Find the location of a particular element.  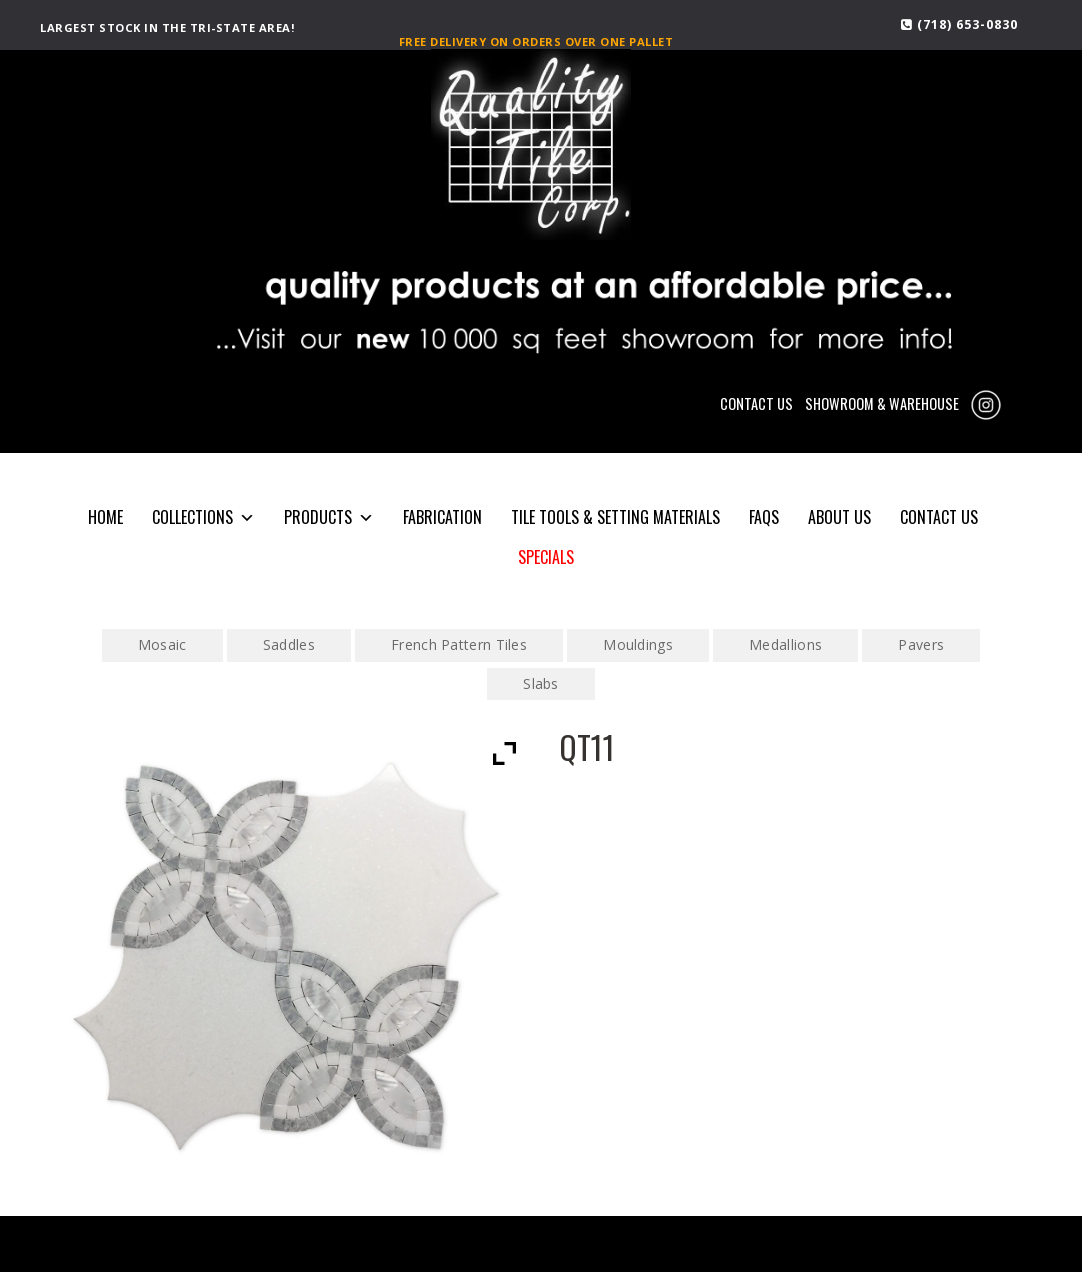

French Pattern Tiles is located at coordinates (459, 644).